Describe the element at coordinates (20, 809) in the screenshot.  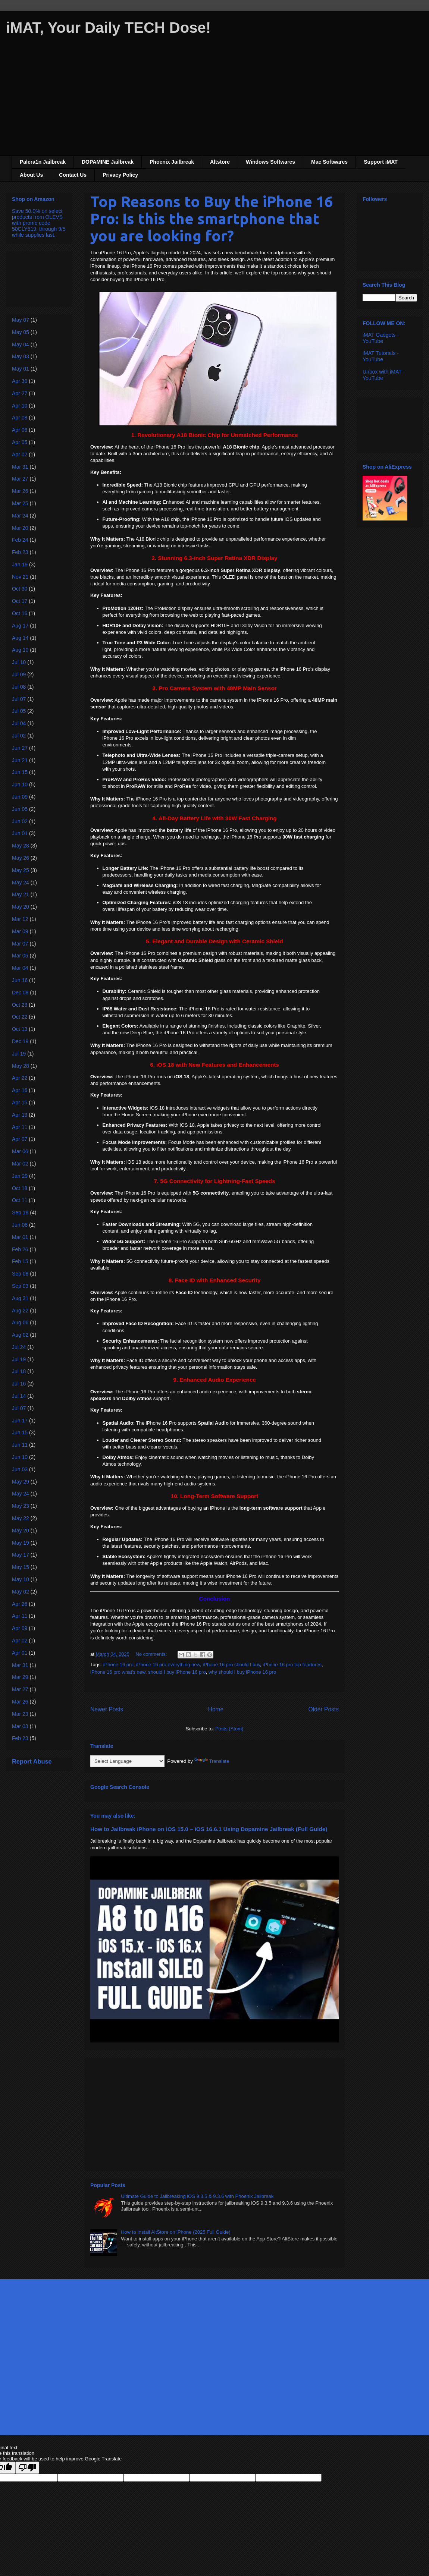
I see `Jun 05` at that location.